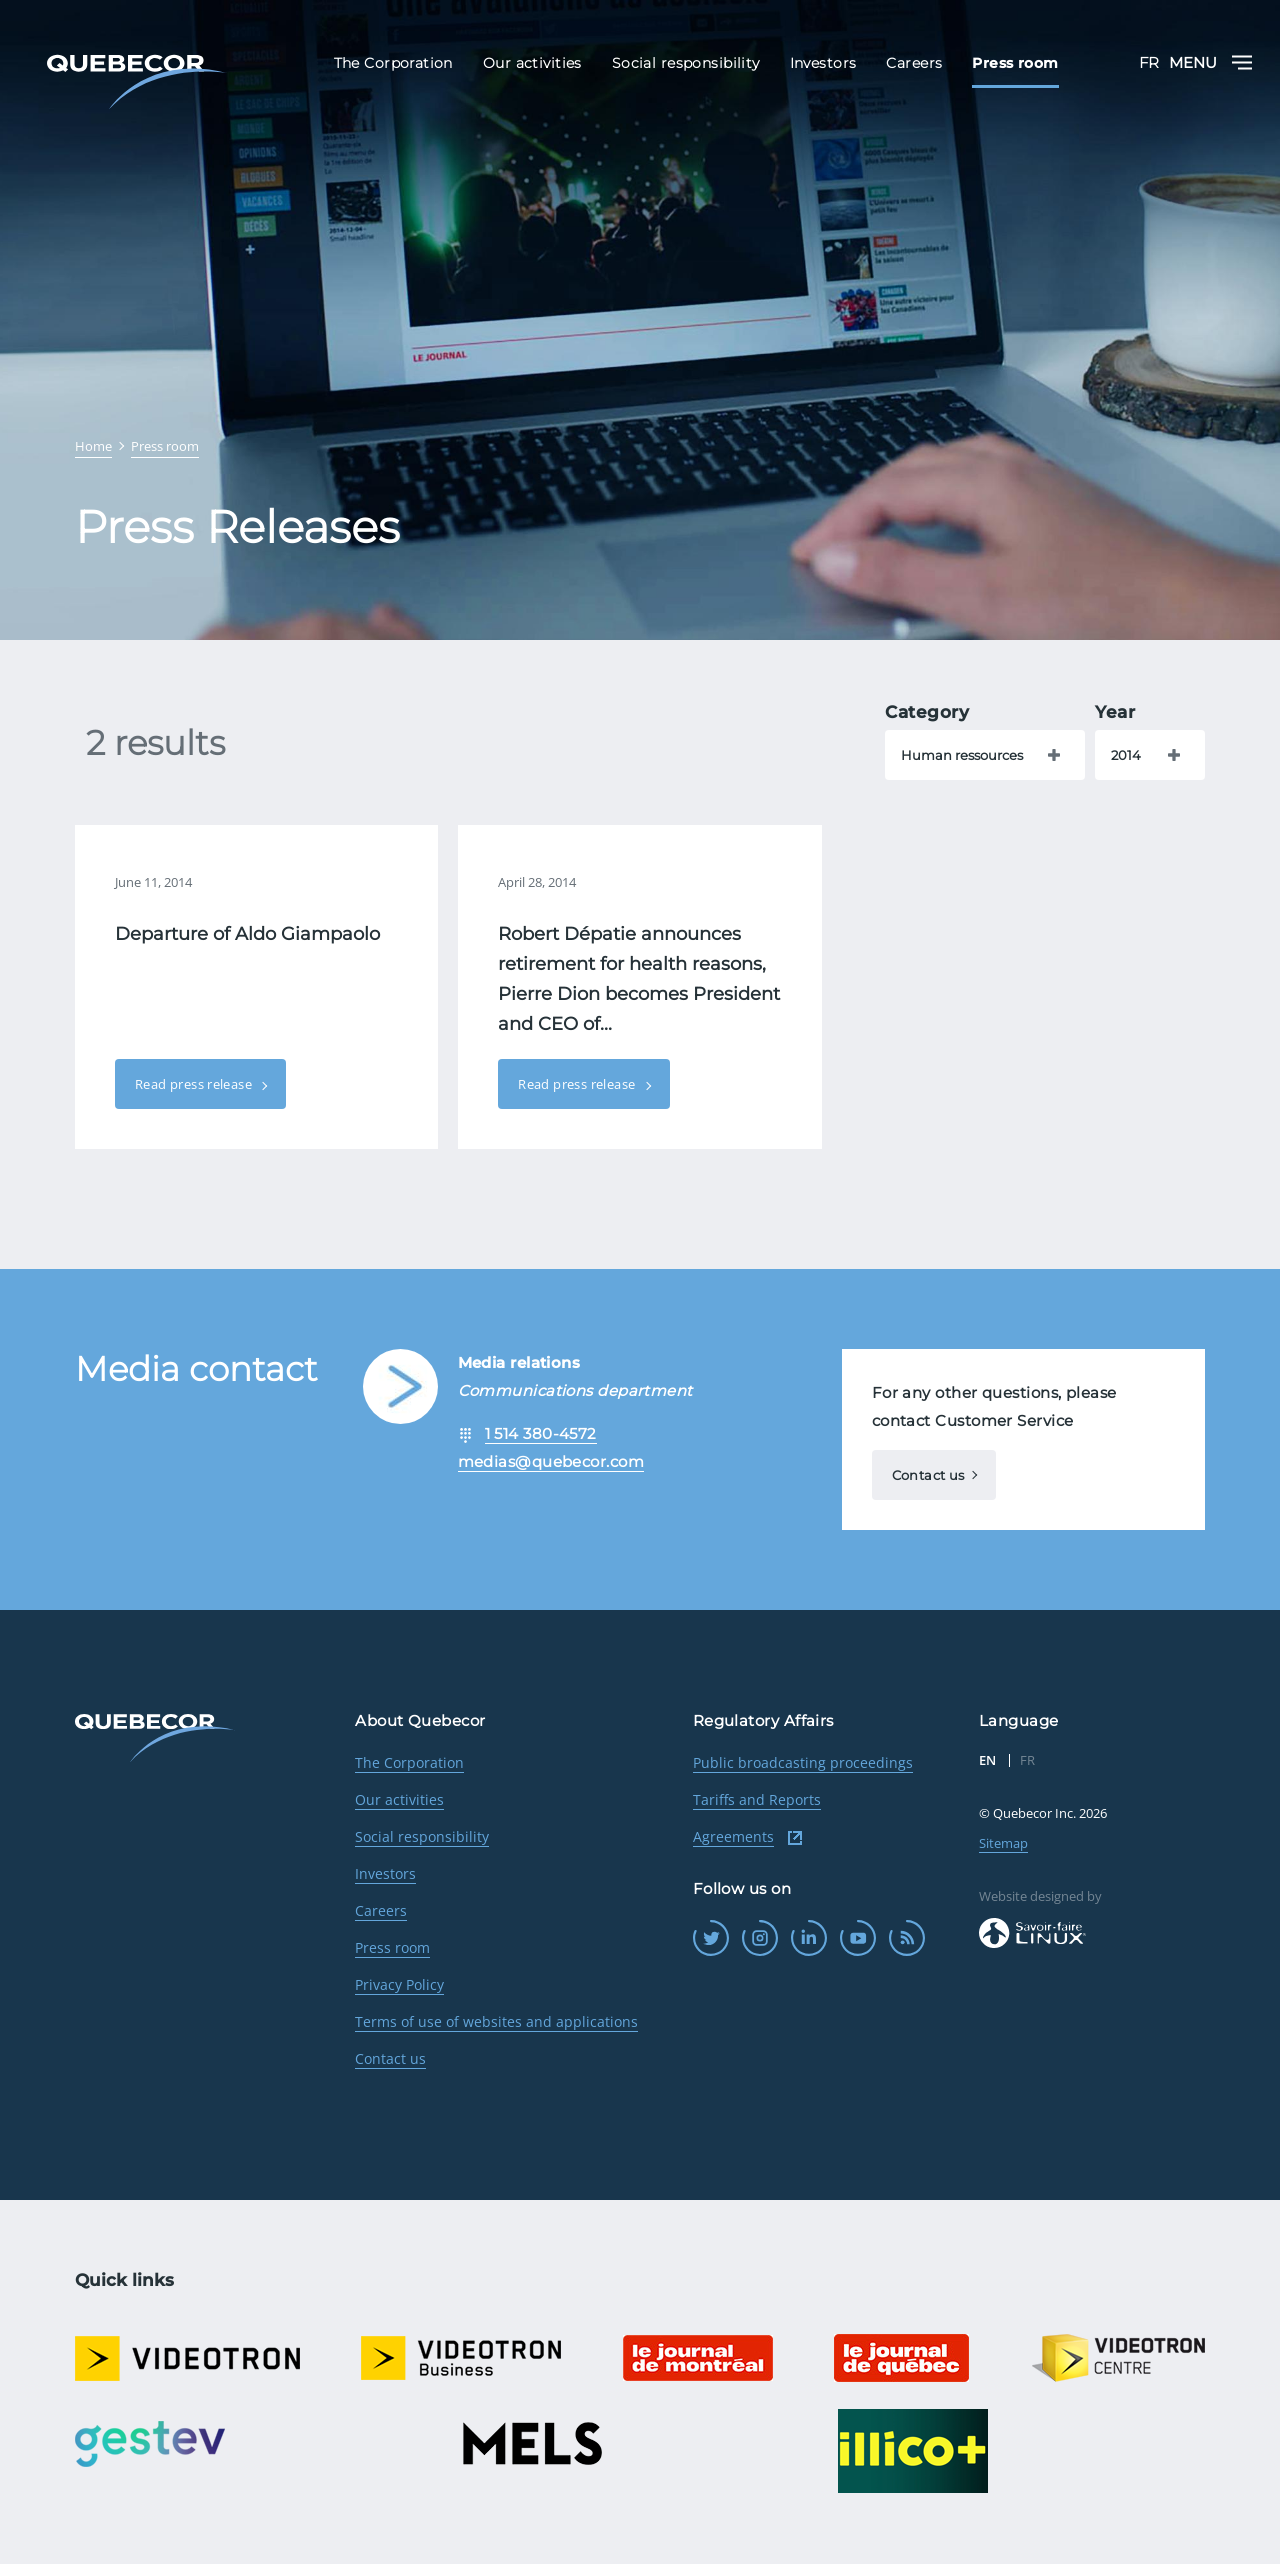 This screenshot has width=1280, height=2564. Describe the element at coordinates (1015, 63) in the screenshot. I see `Press room [menuitem]` at that location.